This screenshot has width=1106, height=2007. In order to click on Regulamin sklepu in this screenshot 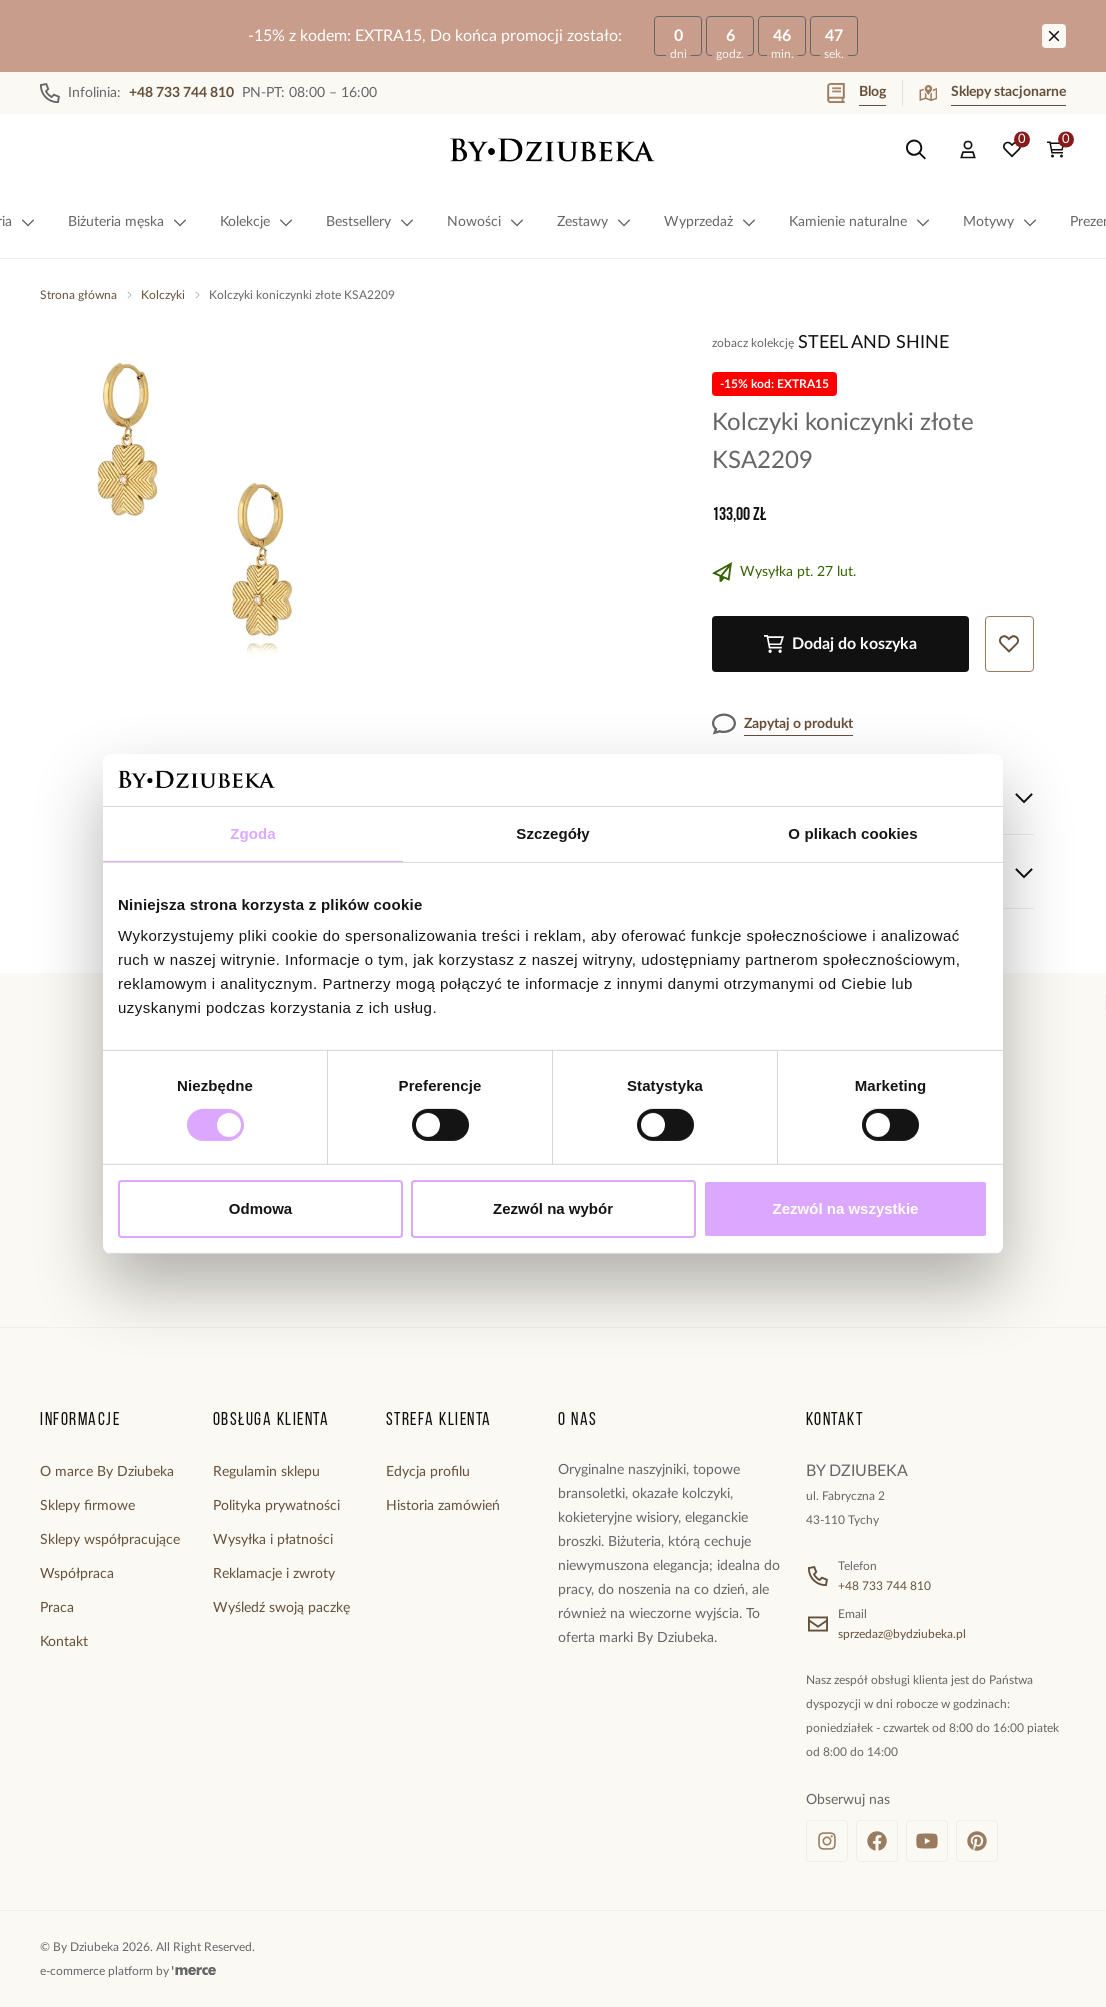, I will do `click(266, 1472)`.